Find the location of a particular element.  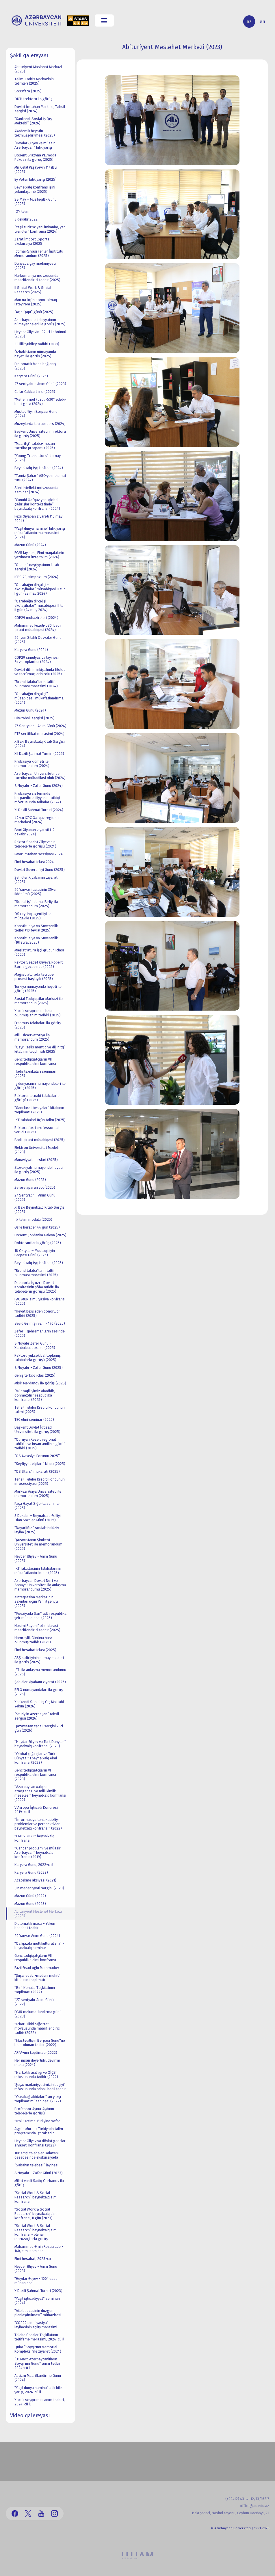

Gənc tədqiqatçıların VIII respublika elmi konfransı is located at coordinates (35, 1061).